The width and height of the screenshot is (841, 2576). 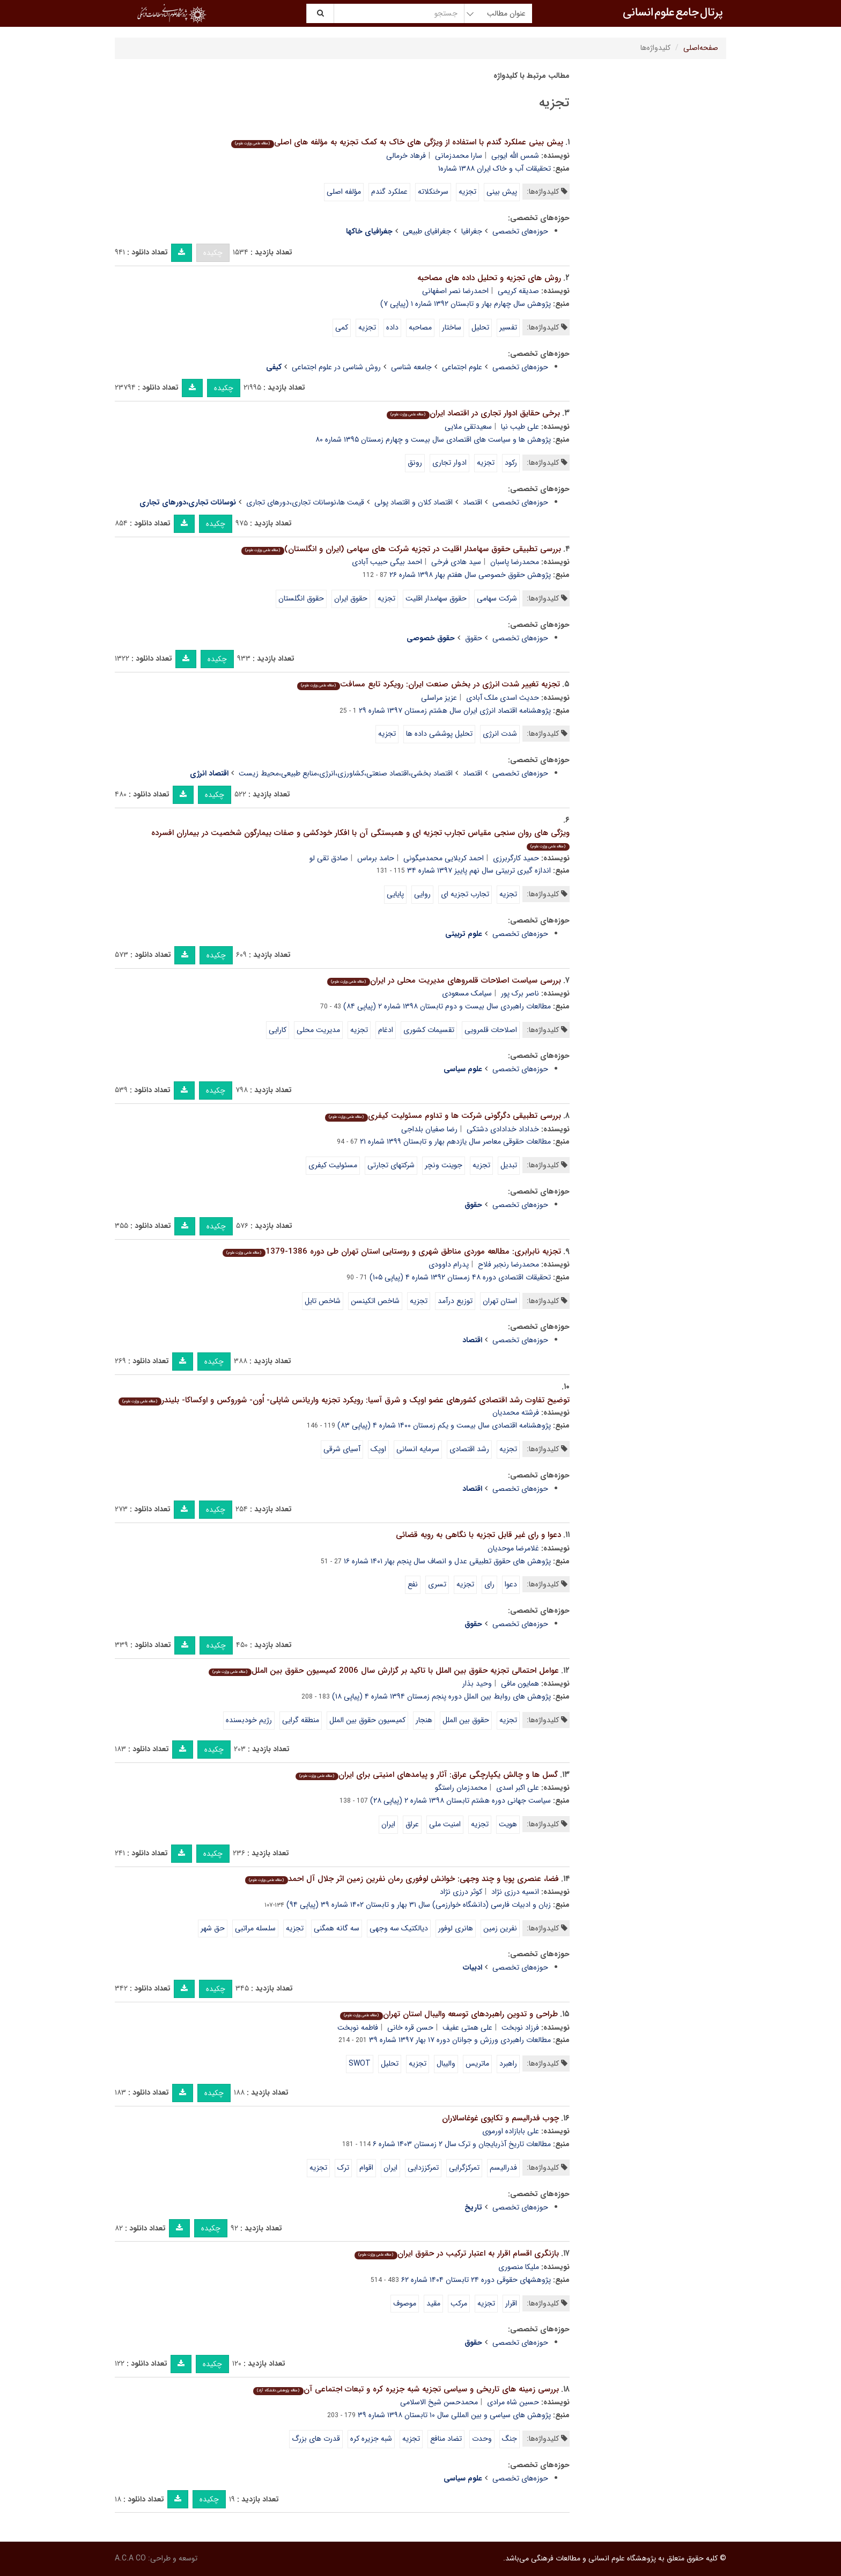 What do you see at coordinates (515, 1892) in the screenshot?
I see `انسیه درزی نژاد` at bounding box center [515, 1892].